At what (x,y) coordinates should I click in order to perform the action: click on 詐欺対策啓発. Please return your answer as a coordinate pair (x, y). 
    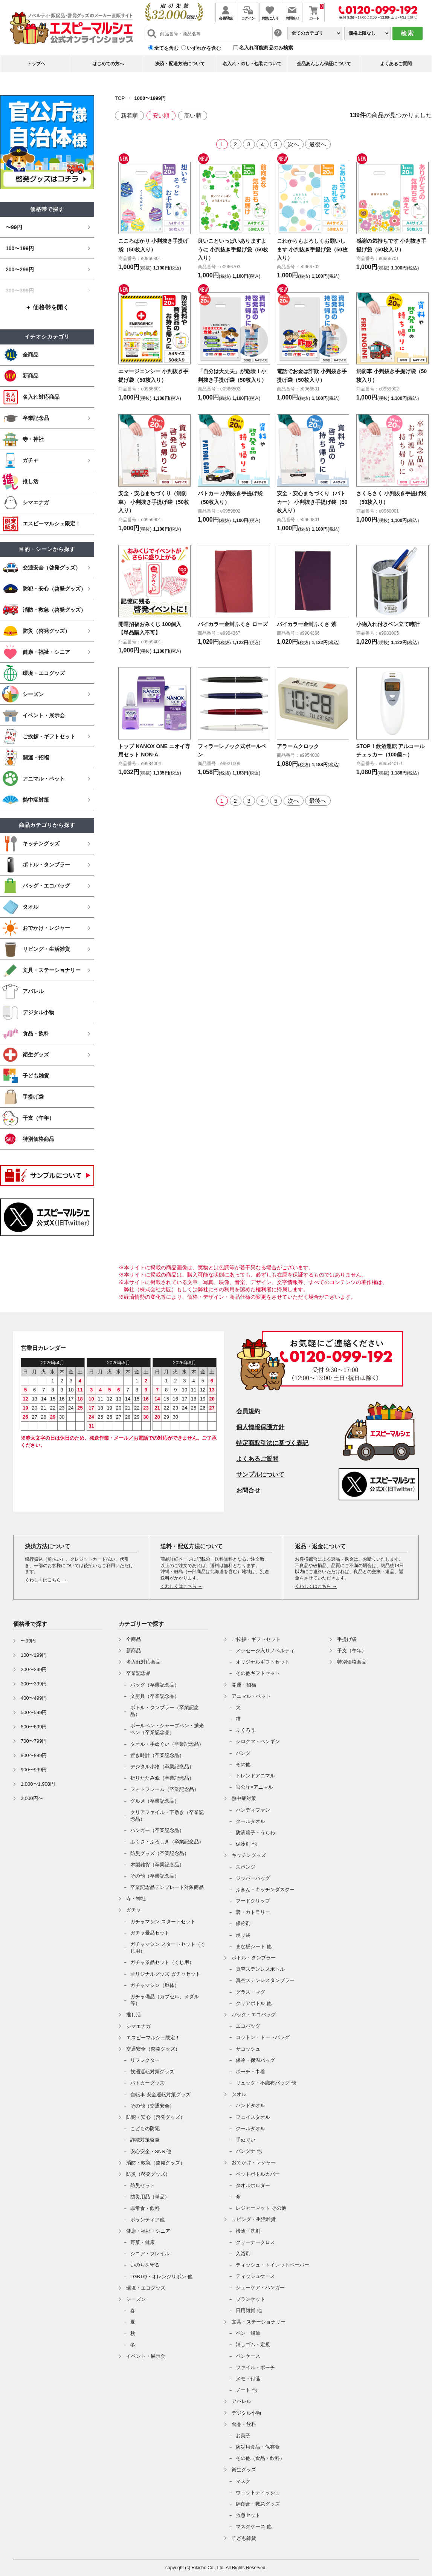
    Looking at the image, I should click on (145, 2140).